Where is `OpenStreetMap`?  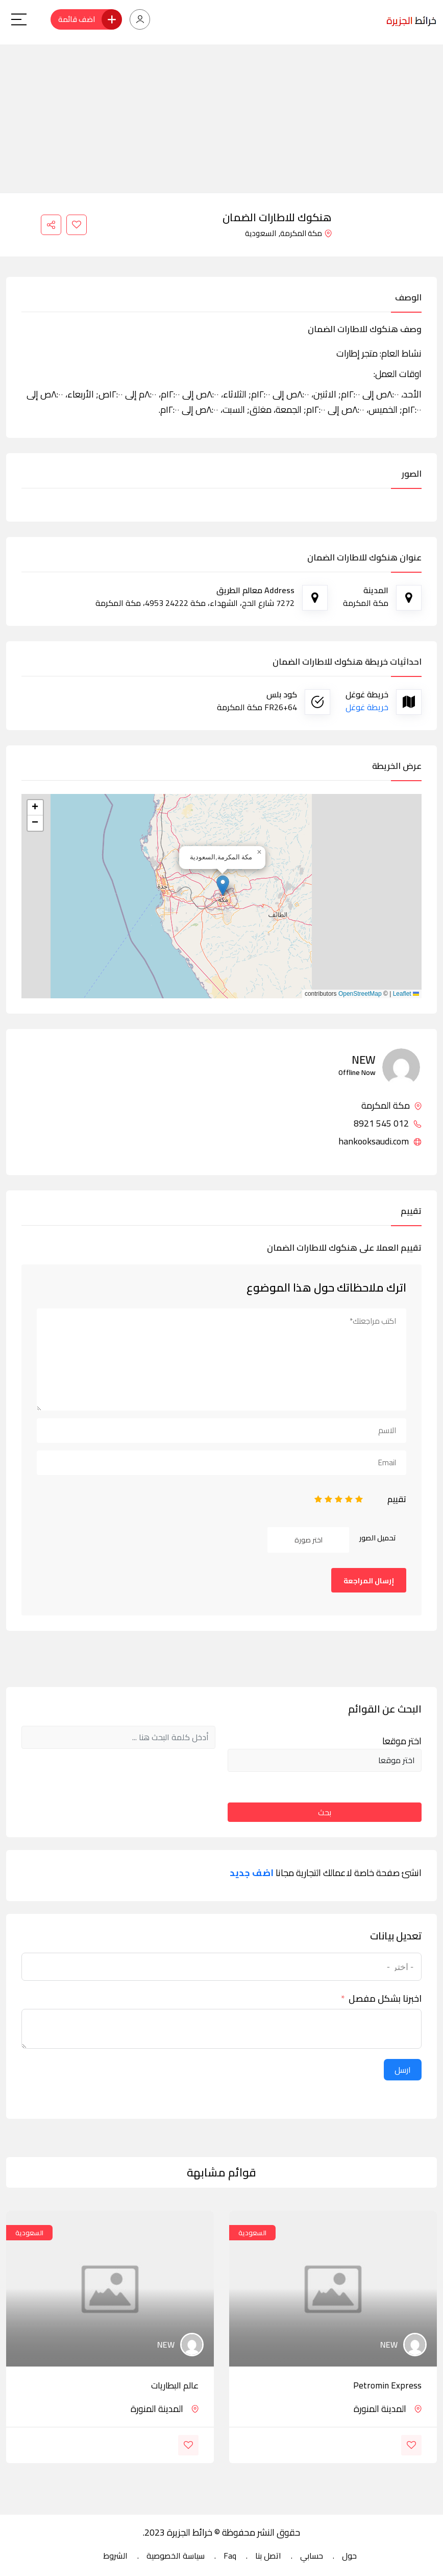
OpenStreetMap is located at coordinates (360, 993).